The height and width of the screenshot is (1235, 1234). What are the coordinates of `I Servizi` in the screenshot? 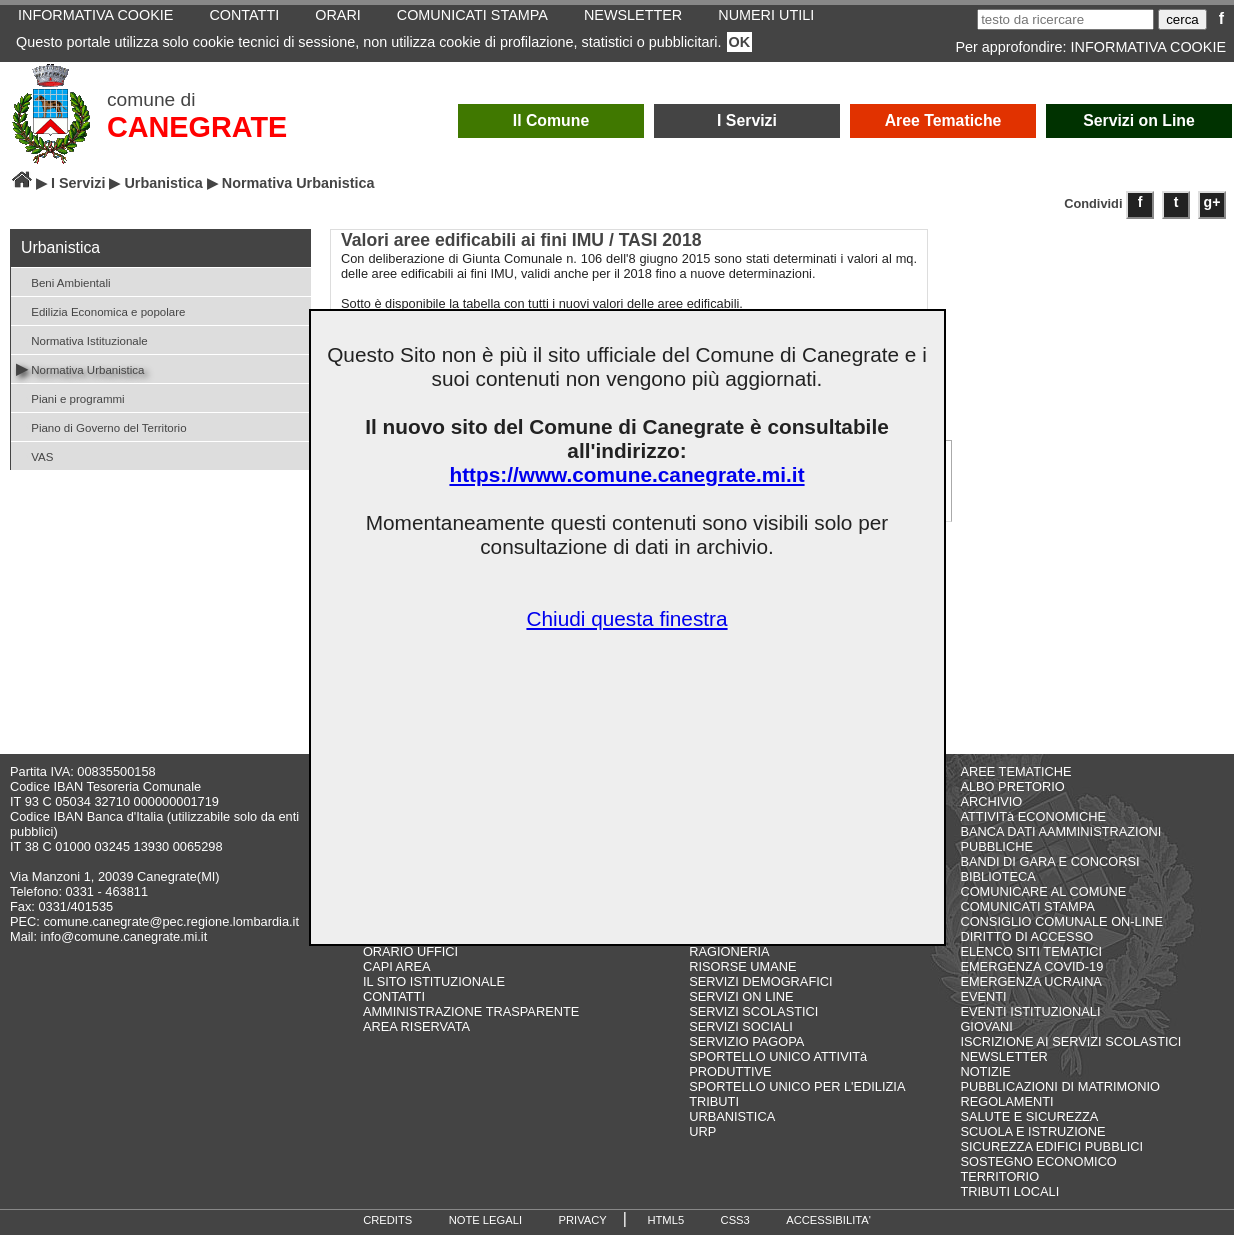 It's located at (747, 120).